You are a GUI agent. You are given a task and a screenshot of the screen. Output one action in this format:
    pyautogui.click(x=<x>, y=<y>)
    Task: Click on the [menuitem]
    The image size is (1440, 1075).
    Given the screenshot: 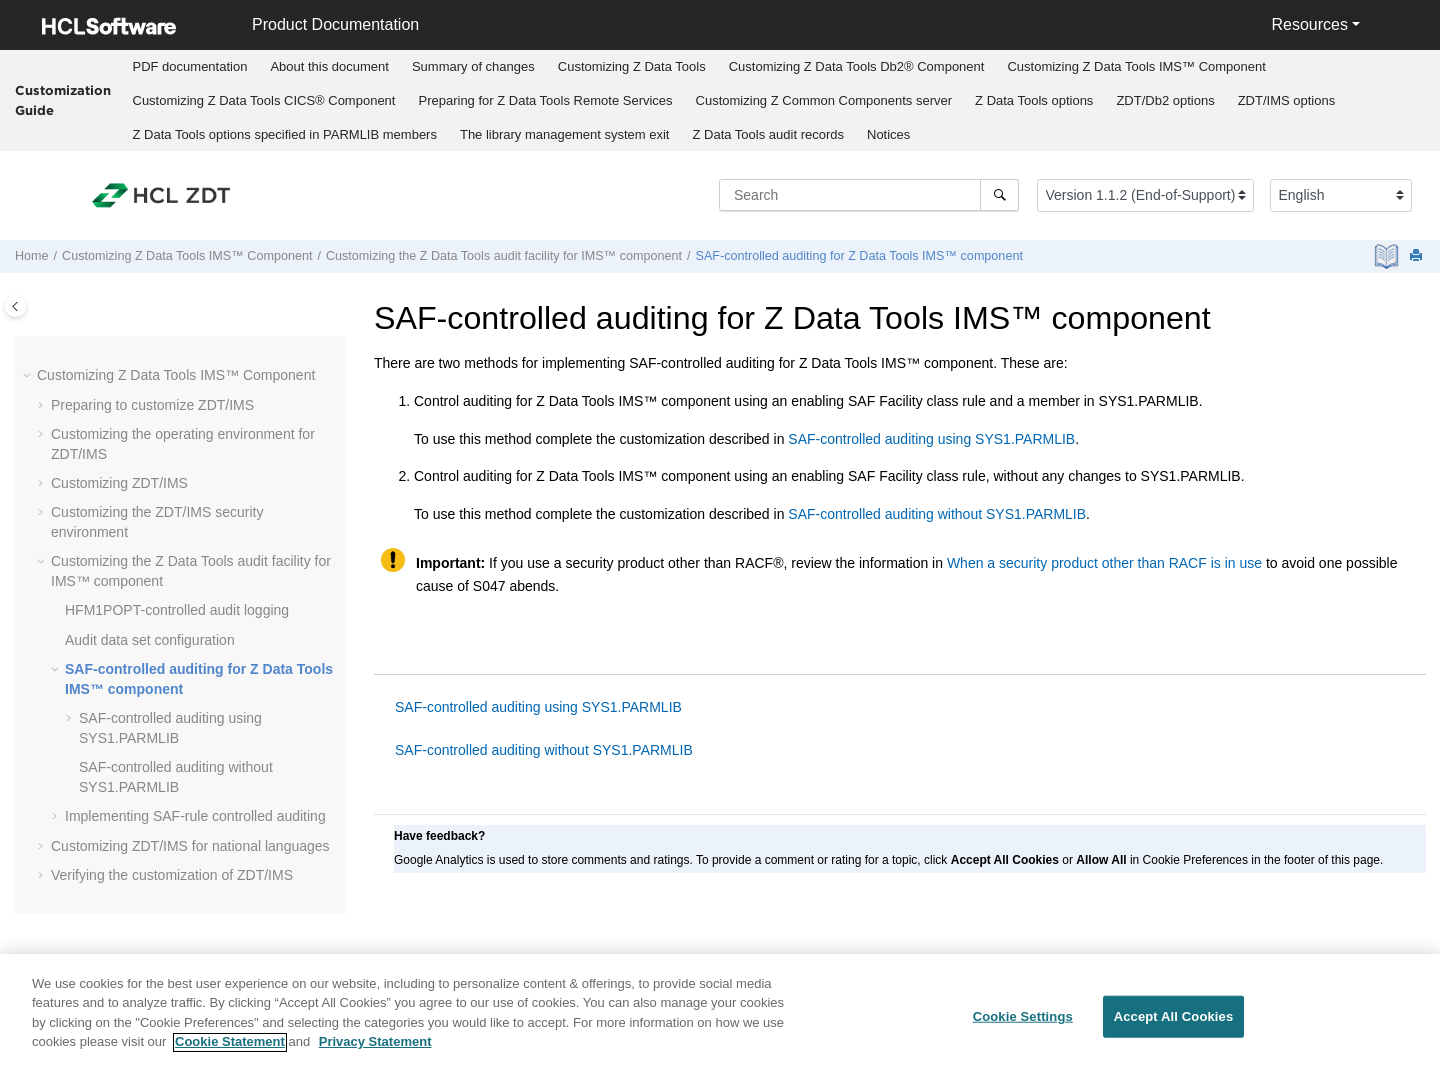 What is the action you would take?
    pyautogui.click(x=190, y=67)
    